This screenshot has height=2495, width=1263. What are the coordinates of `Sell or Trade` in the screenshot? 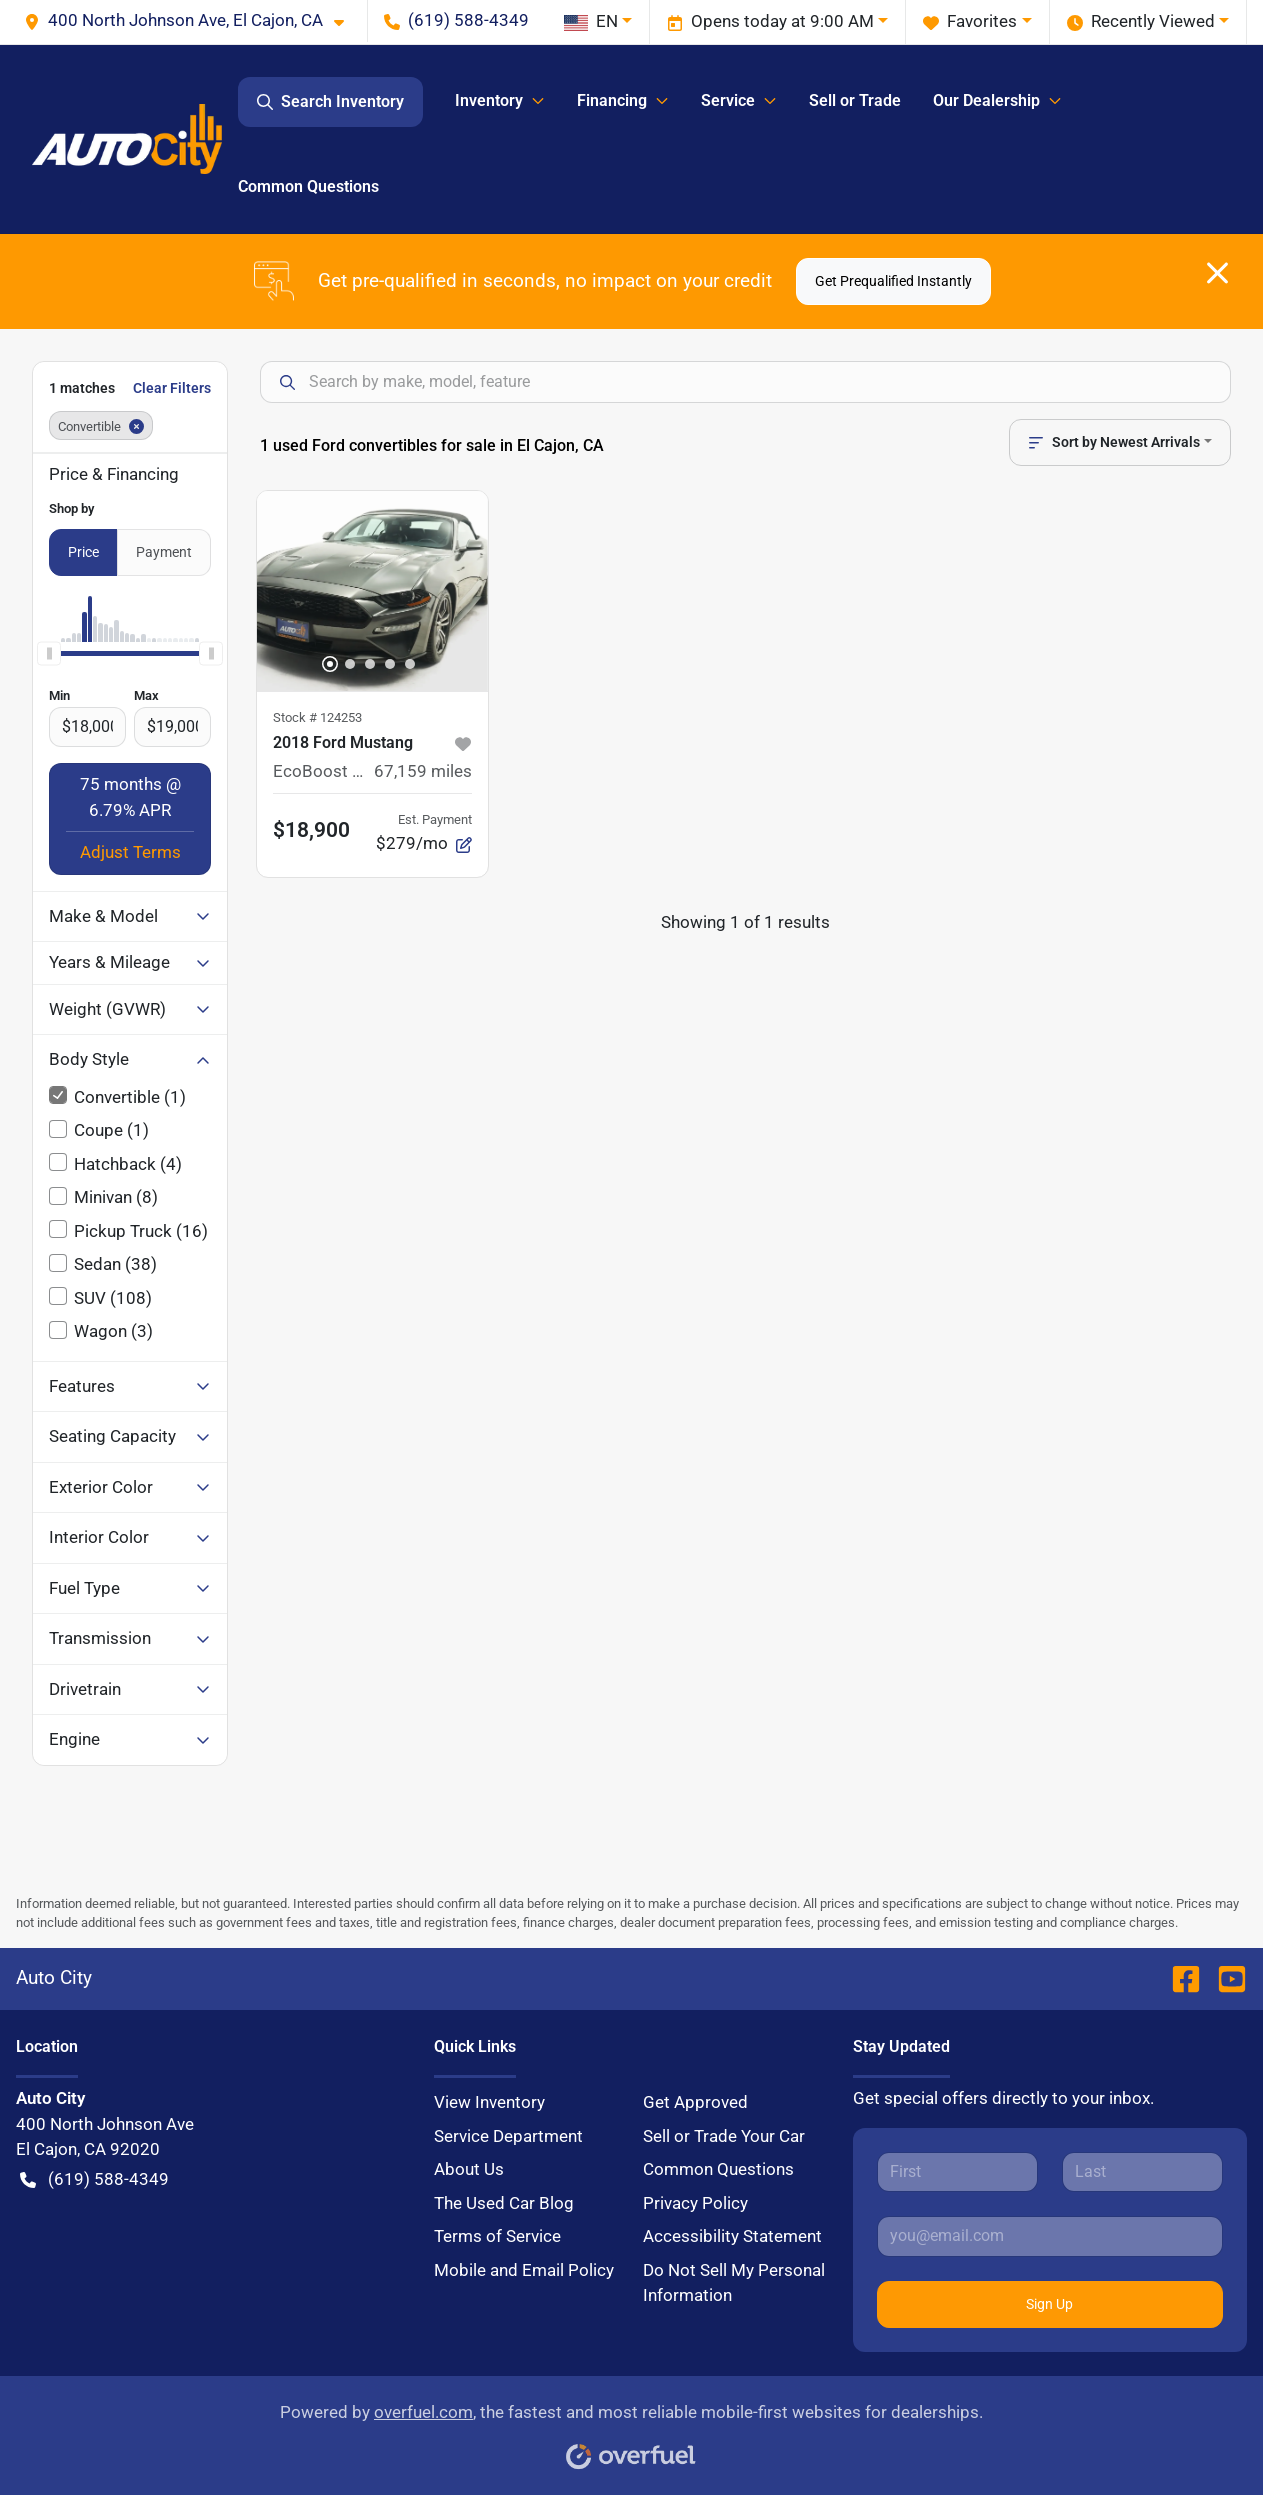 It's located at (855, 100).